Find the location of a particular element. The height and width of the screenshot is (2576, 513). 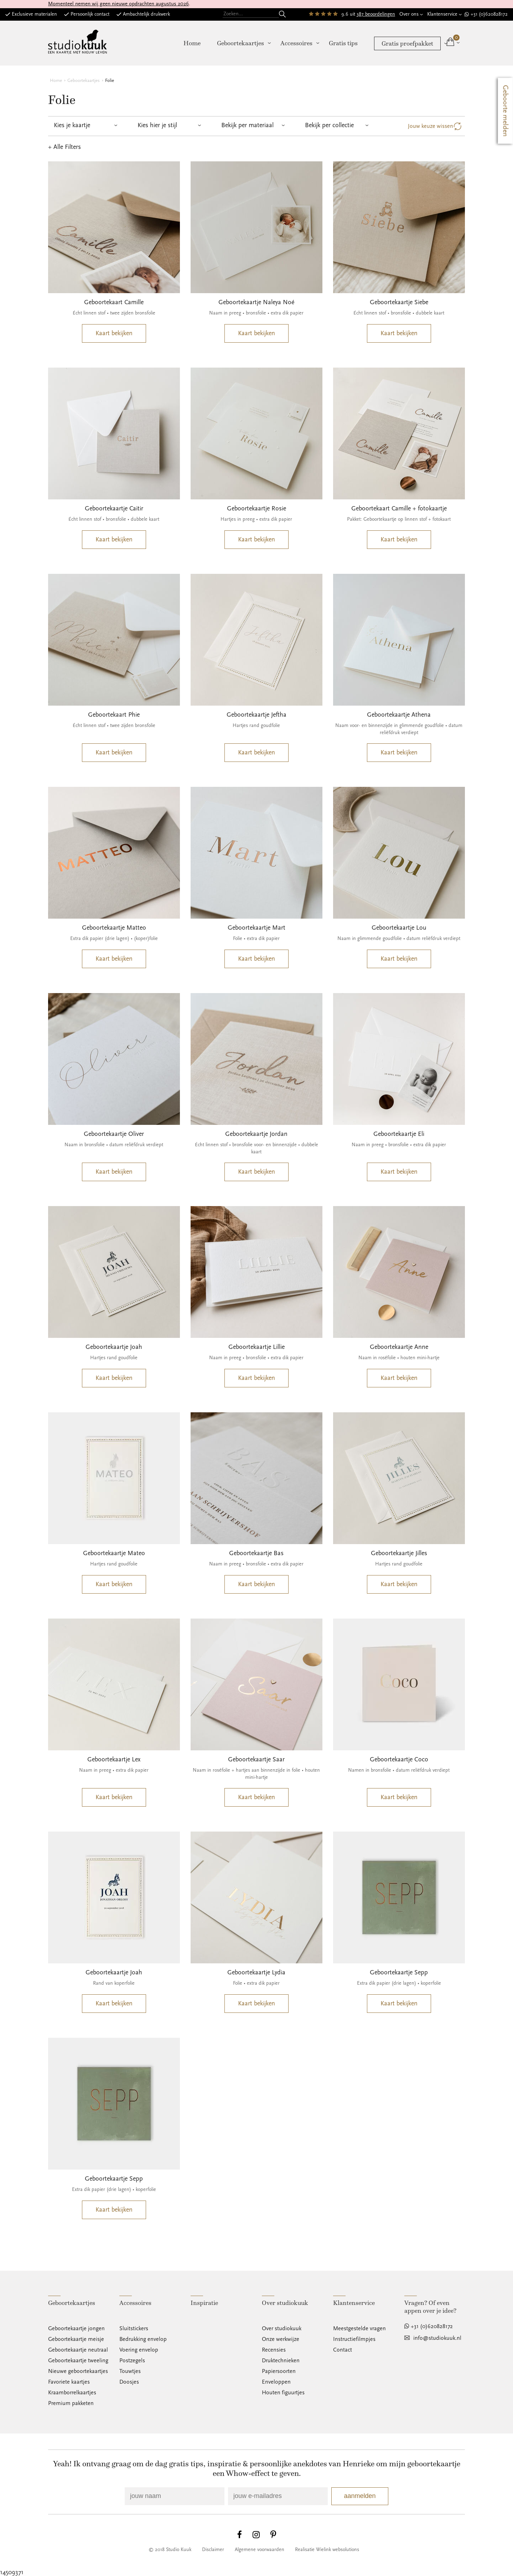

Kaart bekijken is located at coordinates (114, 333).